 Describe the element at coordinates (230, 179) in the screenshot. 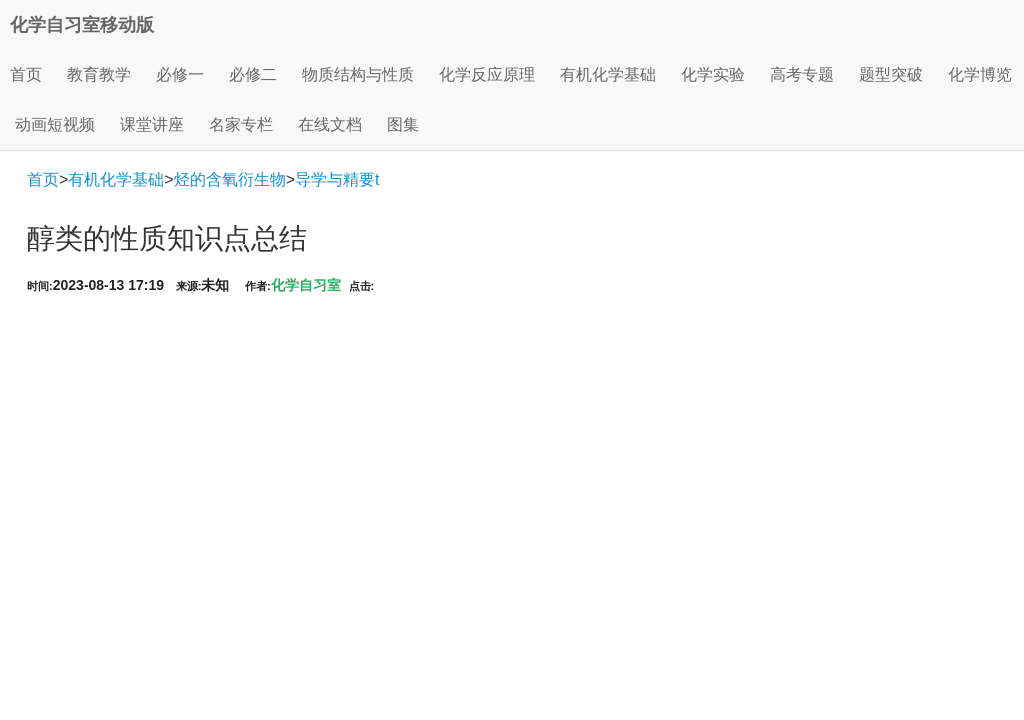

I see `烃的含氧衍生物` at that location.